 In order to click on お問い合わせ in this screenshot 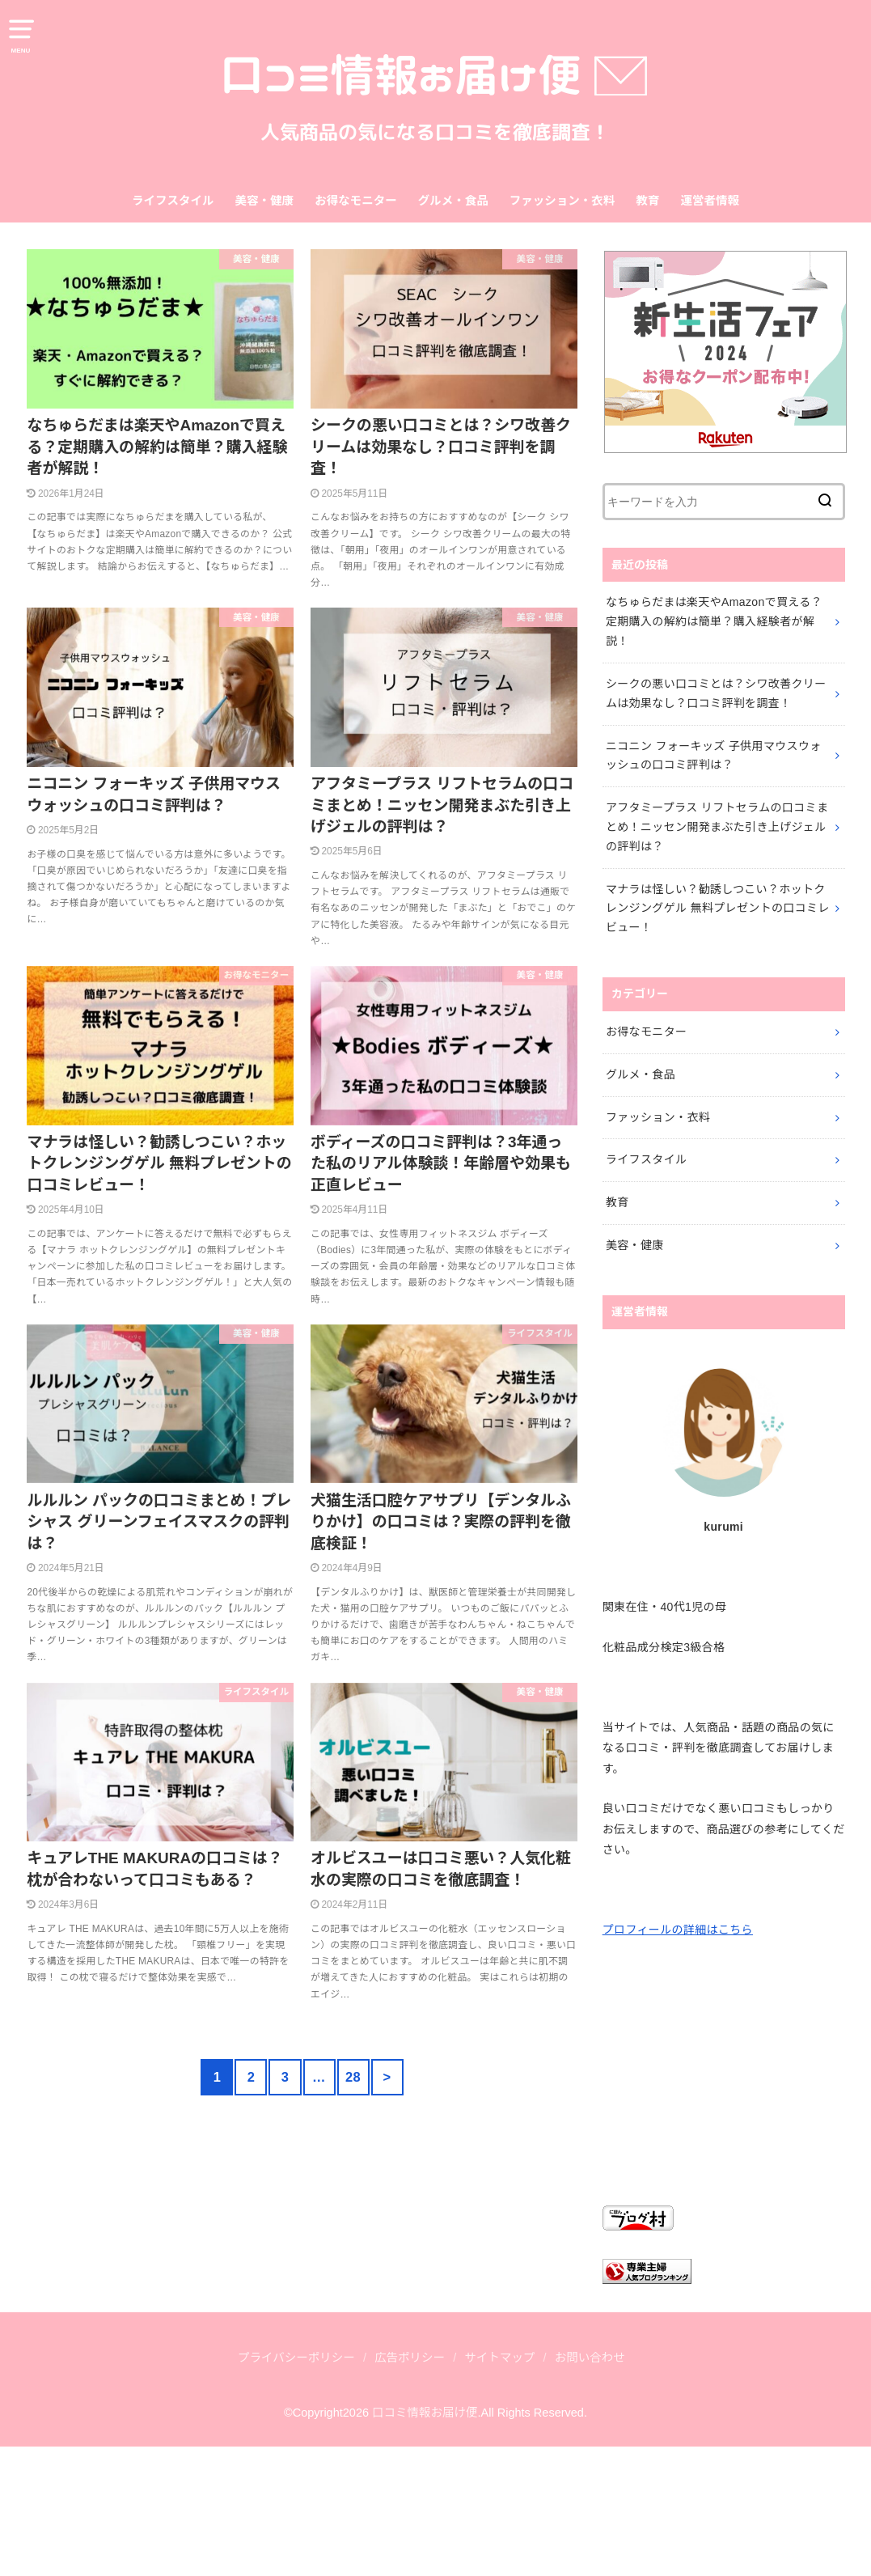, I will do `click(590, 2357)`.